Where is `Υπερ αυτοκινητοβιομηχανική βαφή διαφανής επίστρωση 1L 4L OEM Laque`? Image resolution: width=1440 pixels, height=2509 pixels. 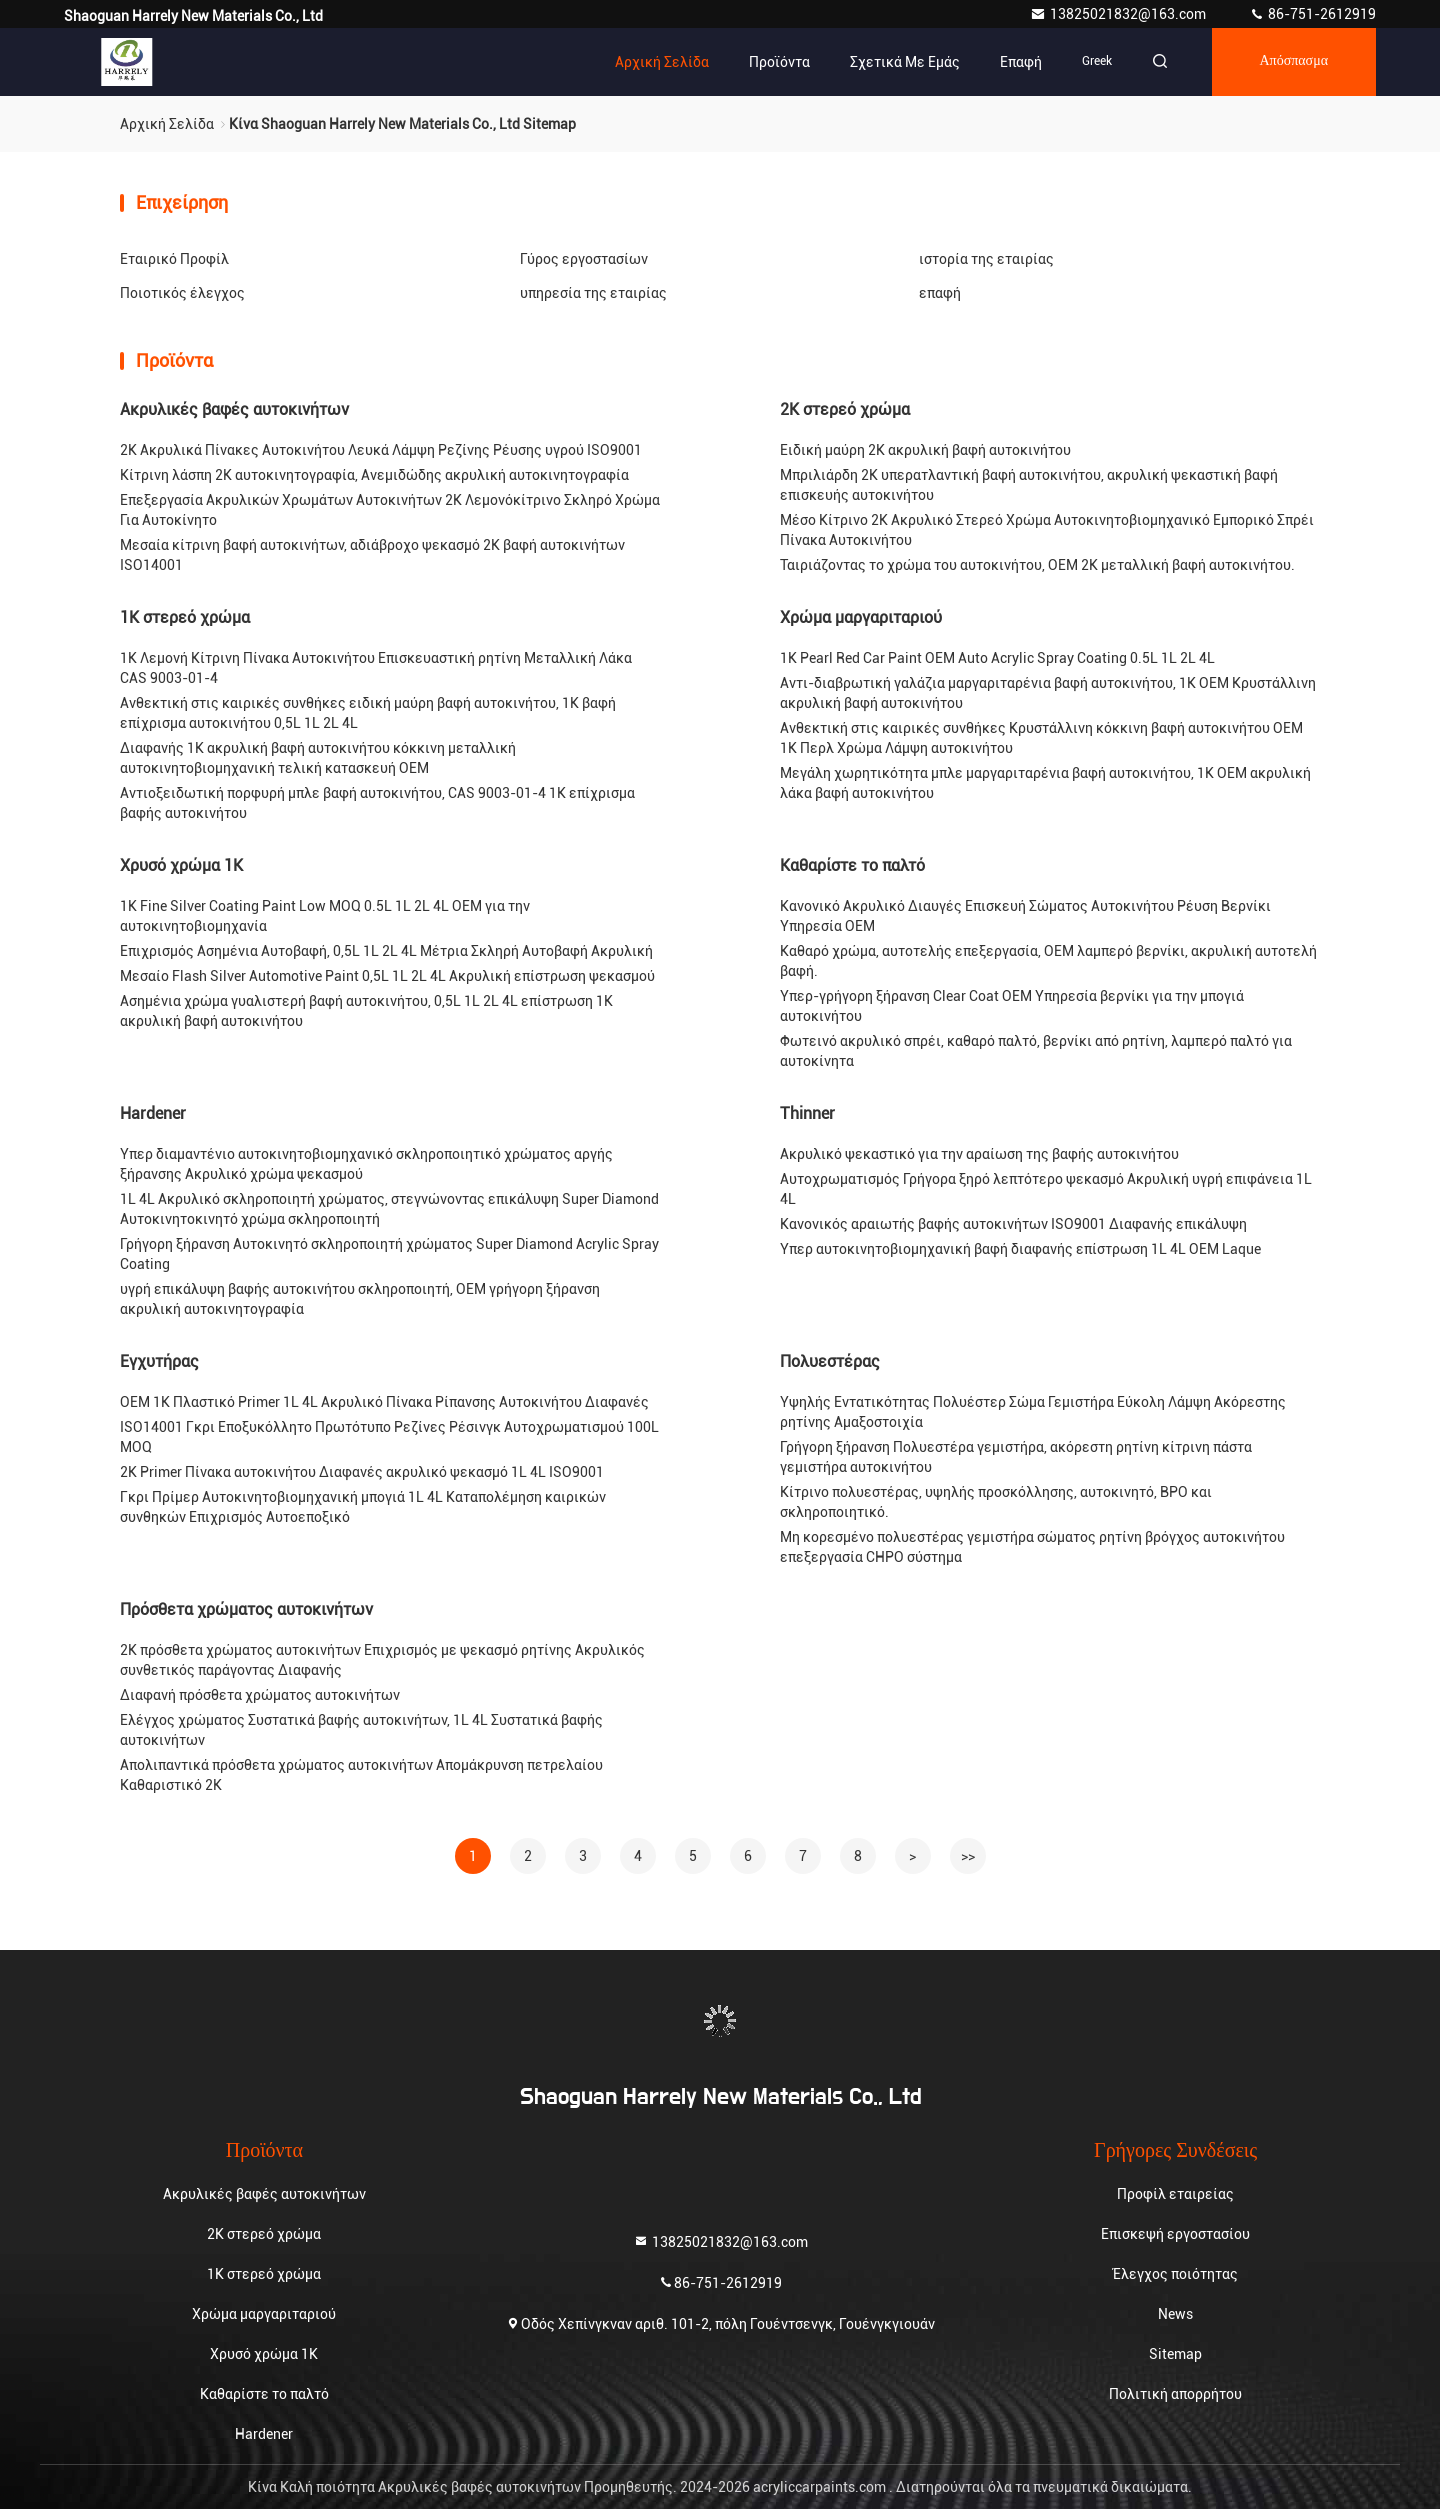
Υπερ αυτοκινητοβιομηχανική βαφή διαφανής επίστρωση 1L 4L OEM Laque is located at coordinates (1020, 1249).